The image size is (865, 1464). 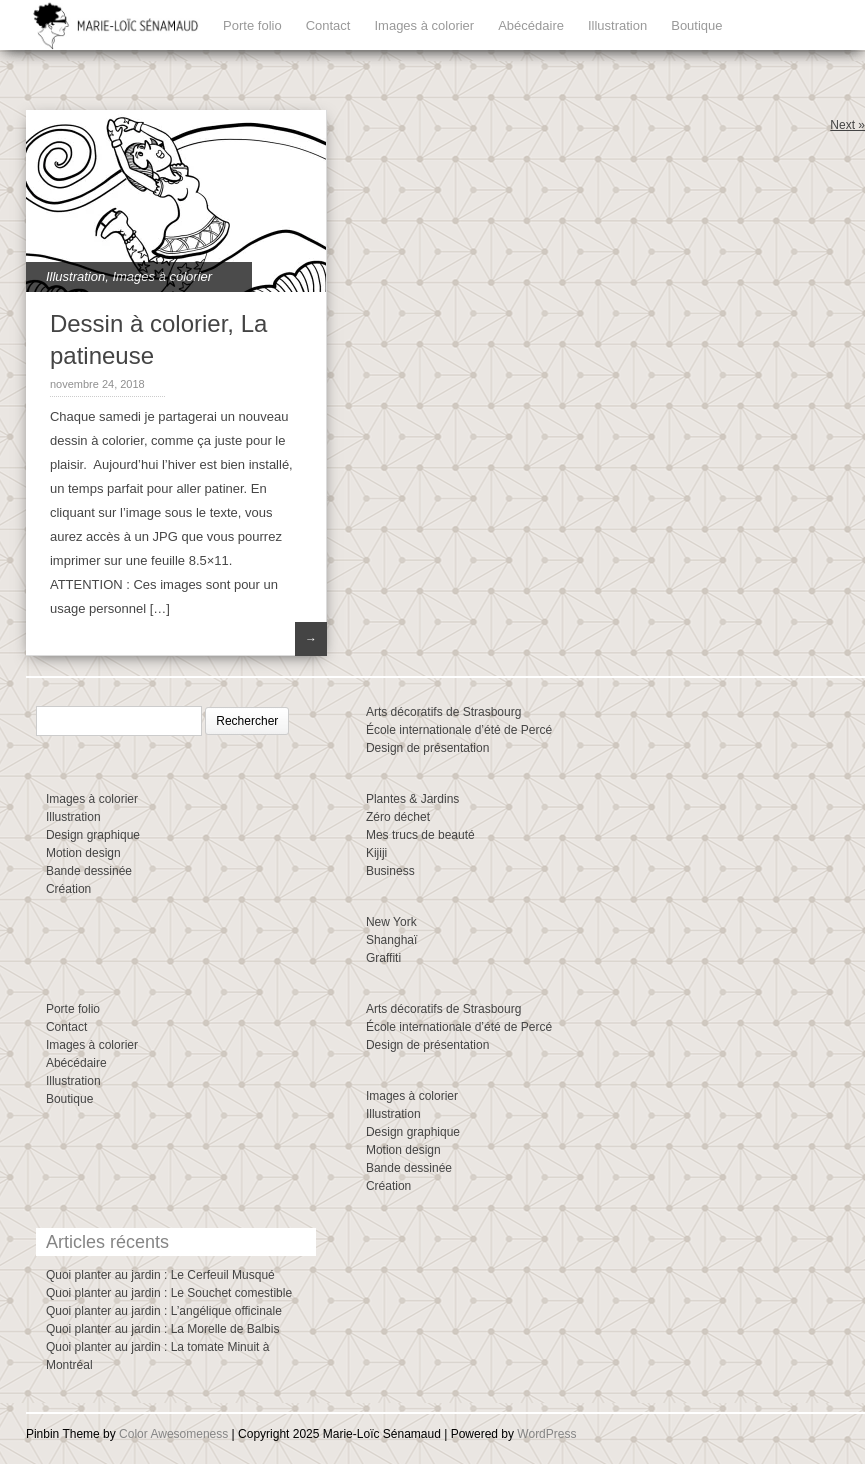 I want to click on Next », so click(x=847, y=125).